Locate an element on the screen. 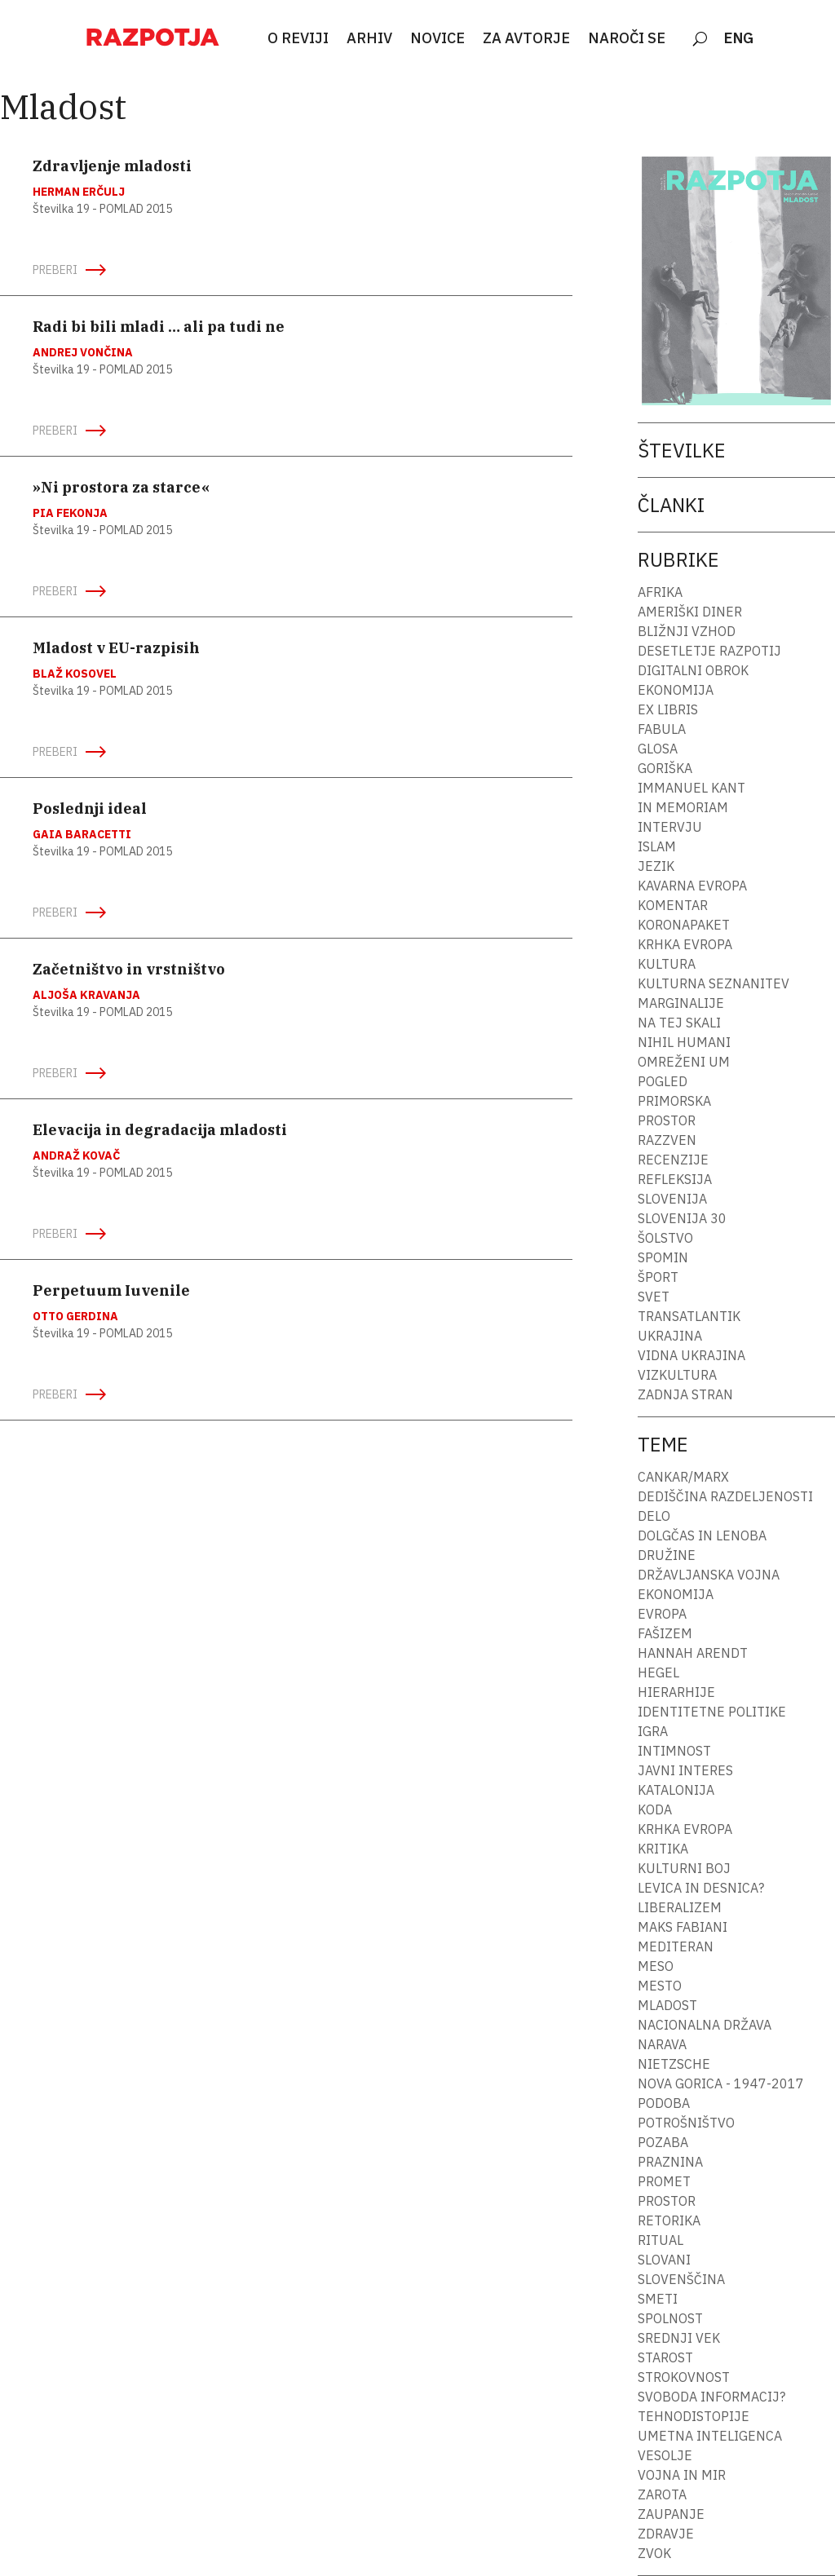 The height and width of the screenshot is (2576, 835). Svoboda informacij? is located at coordinates (711, 2396).